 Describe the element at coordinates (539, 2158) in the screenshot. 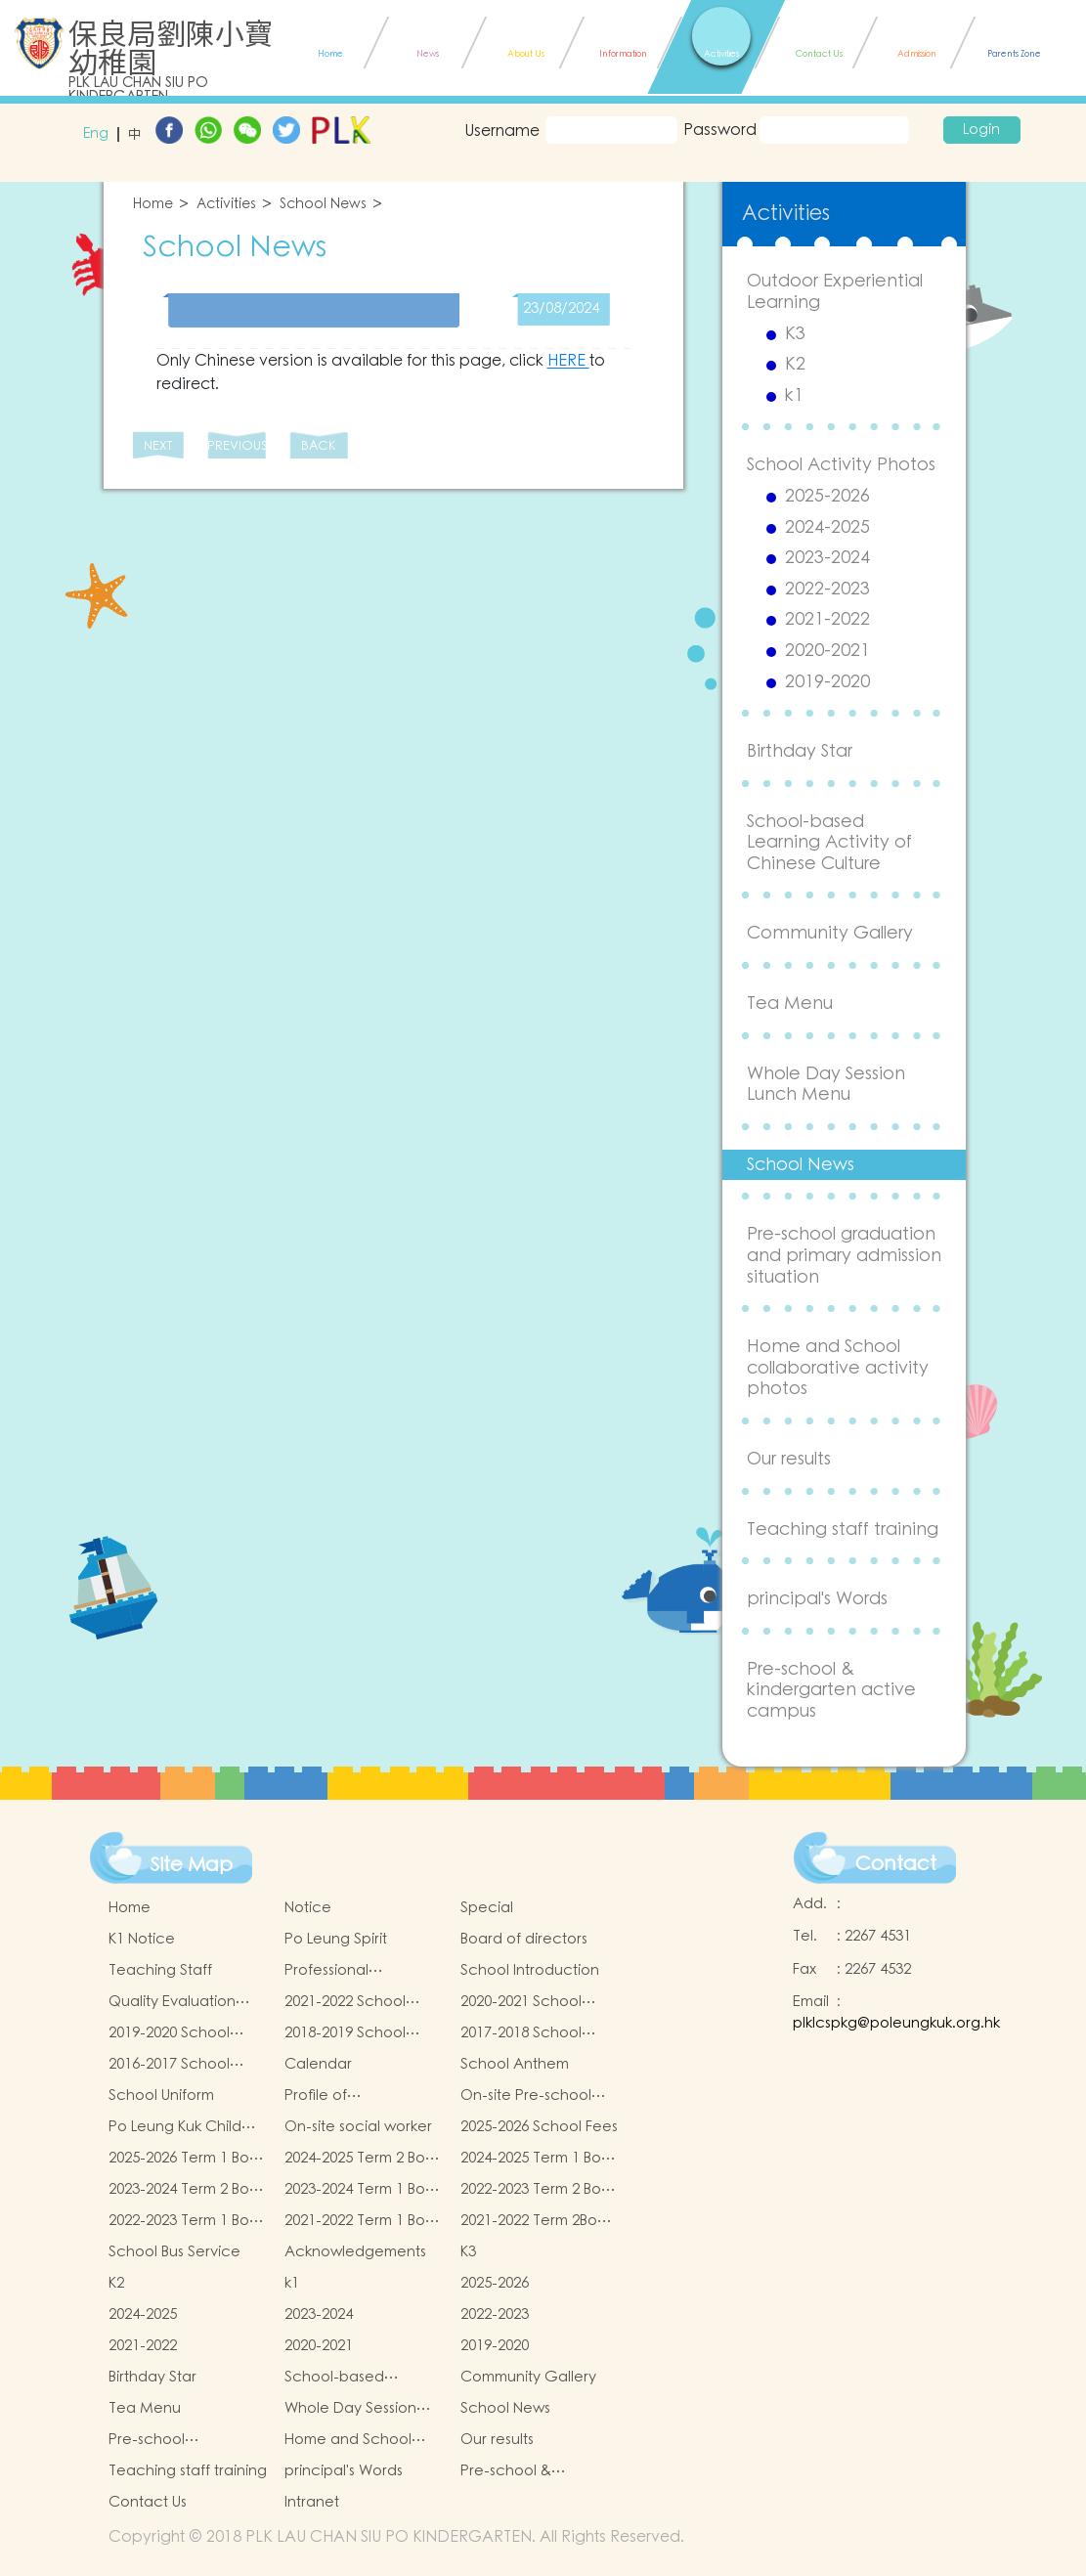

I see `2024-2025 Term 1 Book and Miscellaneous Fees` at that location.